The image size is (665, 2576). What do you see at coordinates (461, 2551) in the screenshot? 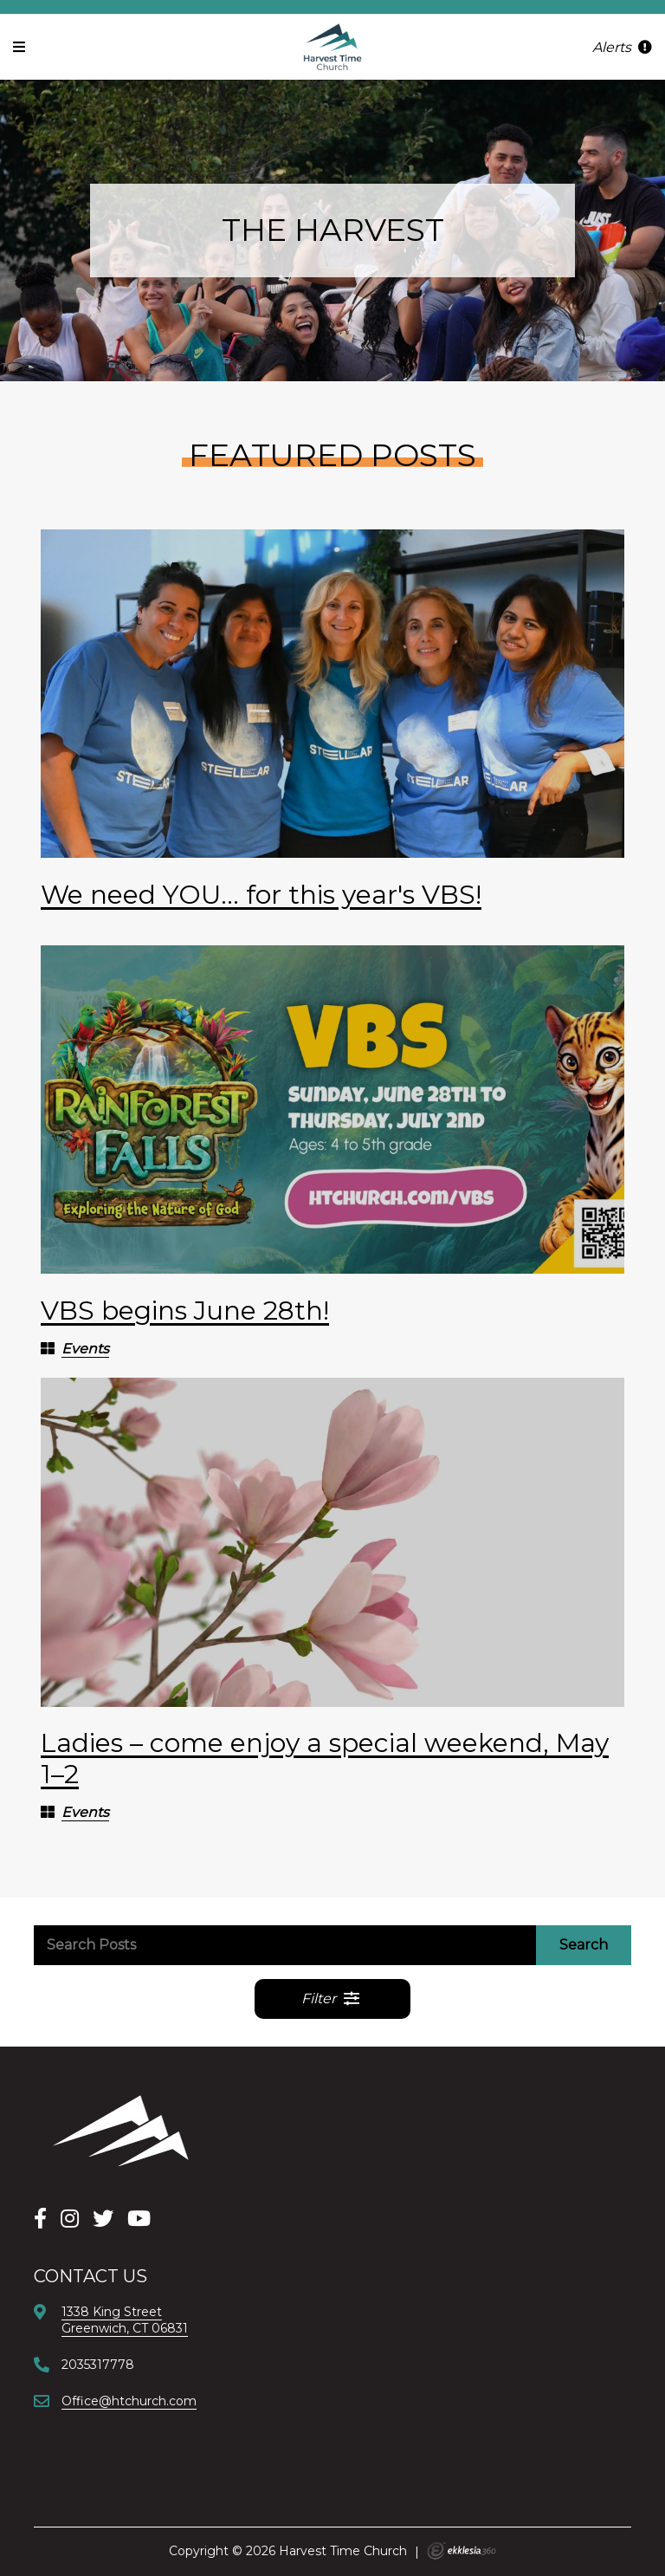
I see `Ekklesia 360` at bounding box center [461, 2551].